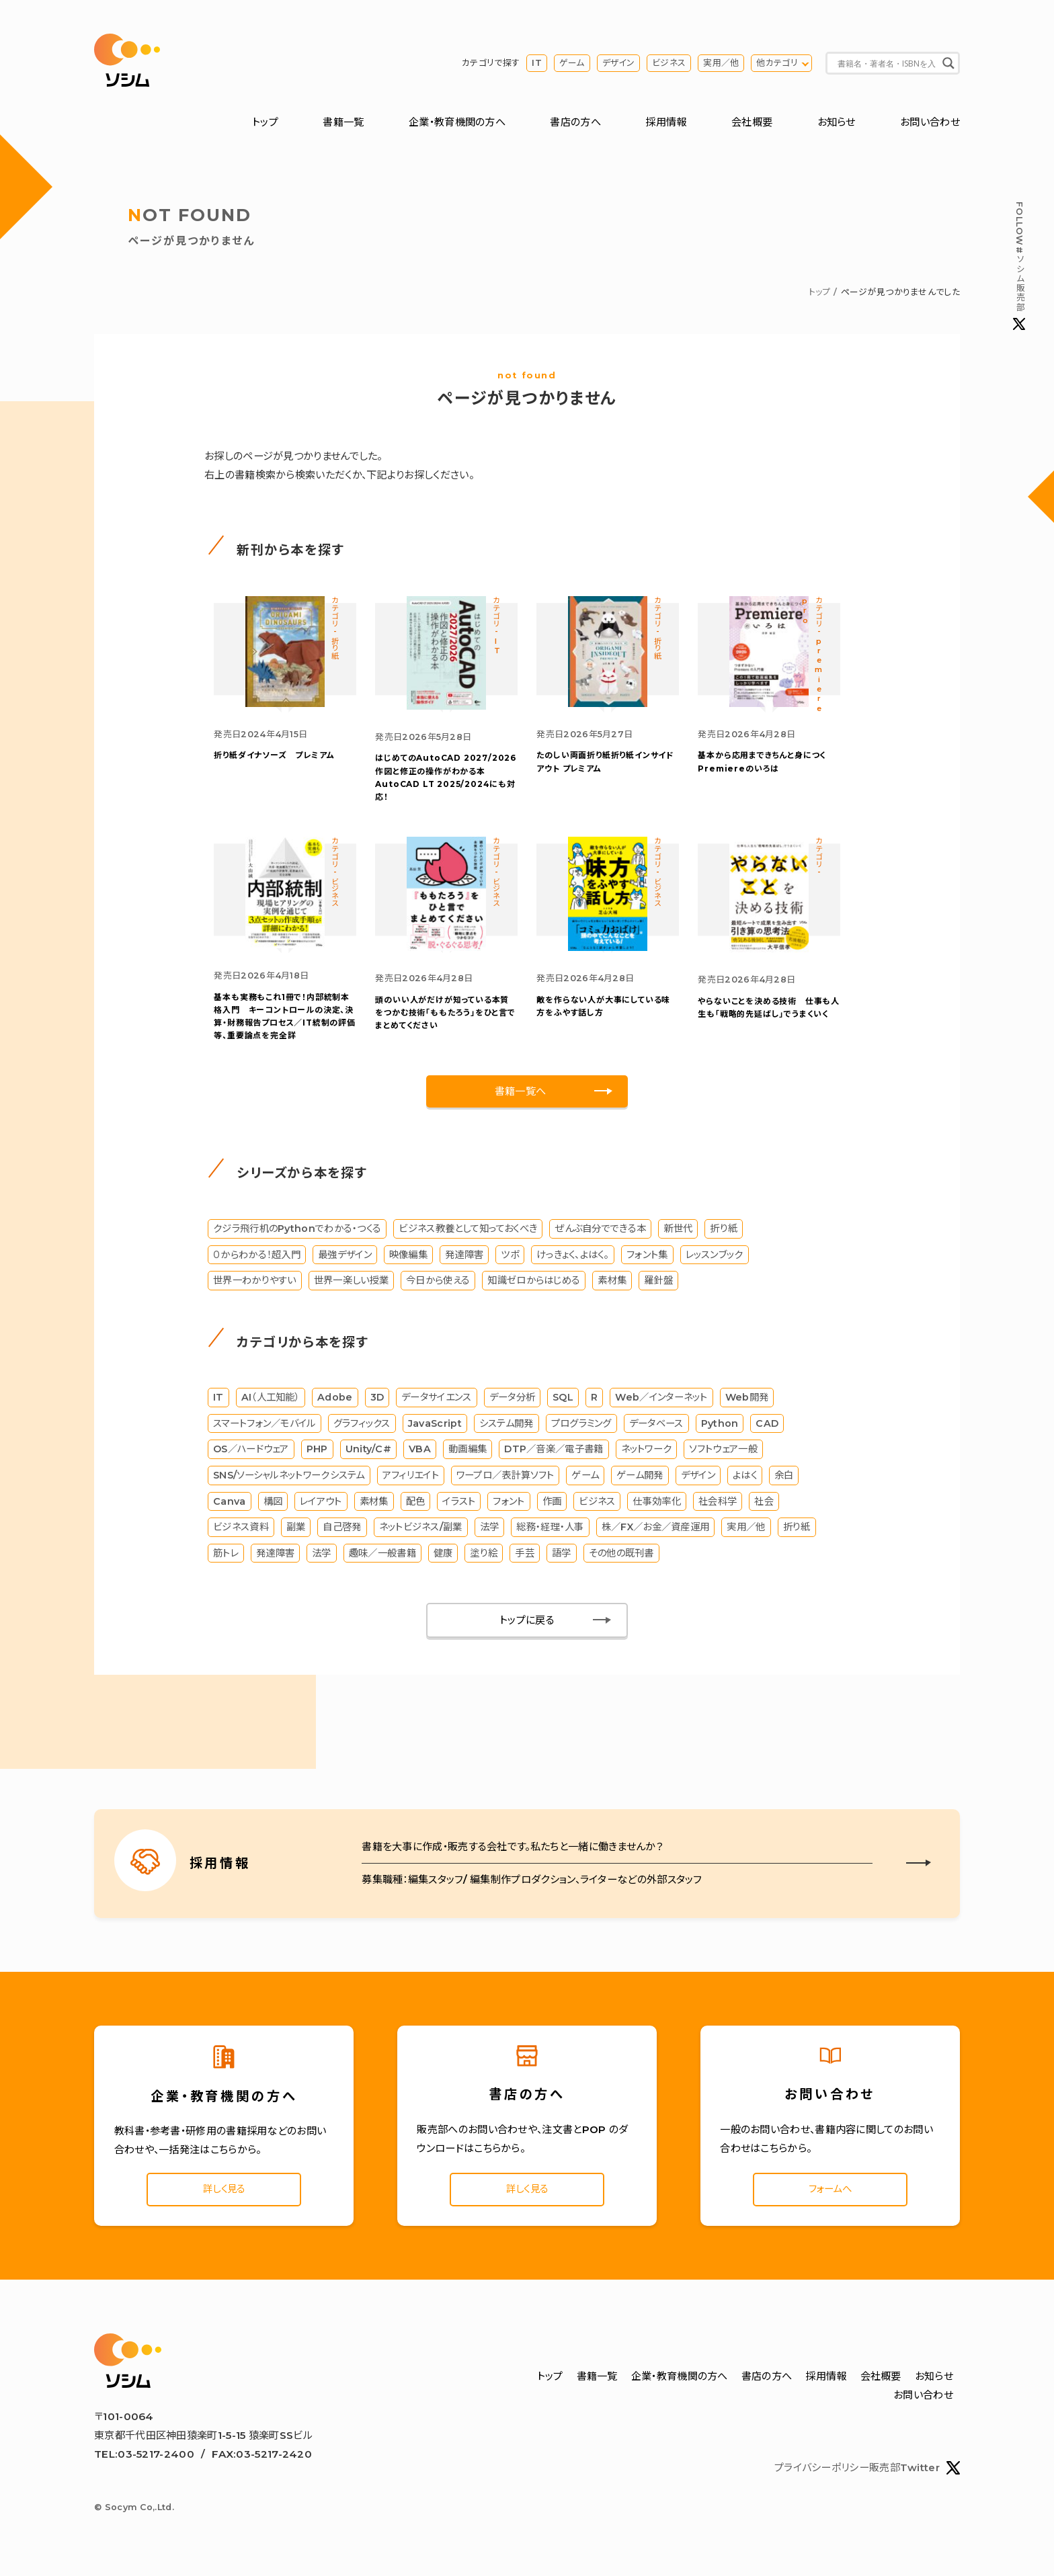  Describe the element at coordinates (408, 1261) in the screenshot. I see `映像編集` at that location.